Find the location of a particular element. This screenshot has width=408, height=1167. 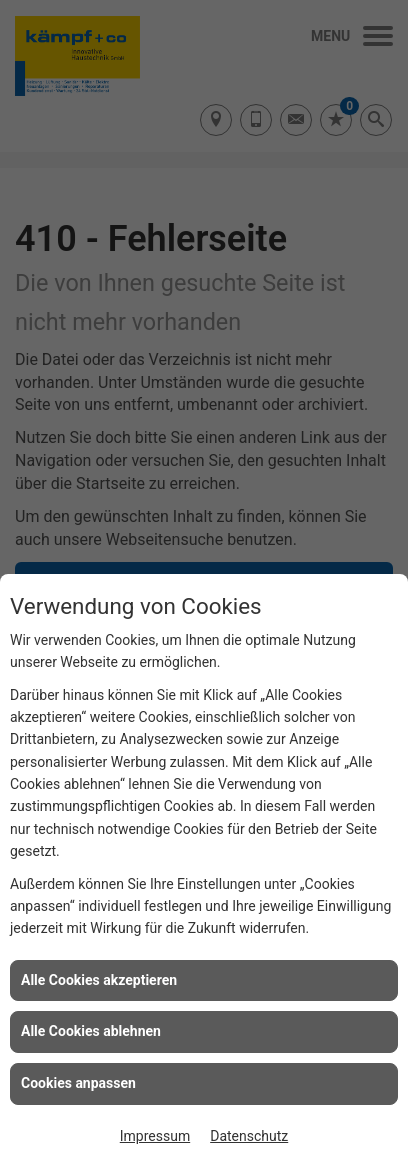

Alle Cookies ablehnen is located at coordinates (91, 1031).